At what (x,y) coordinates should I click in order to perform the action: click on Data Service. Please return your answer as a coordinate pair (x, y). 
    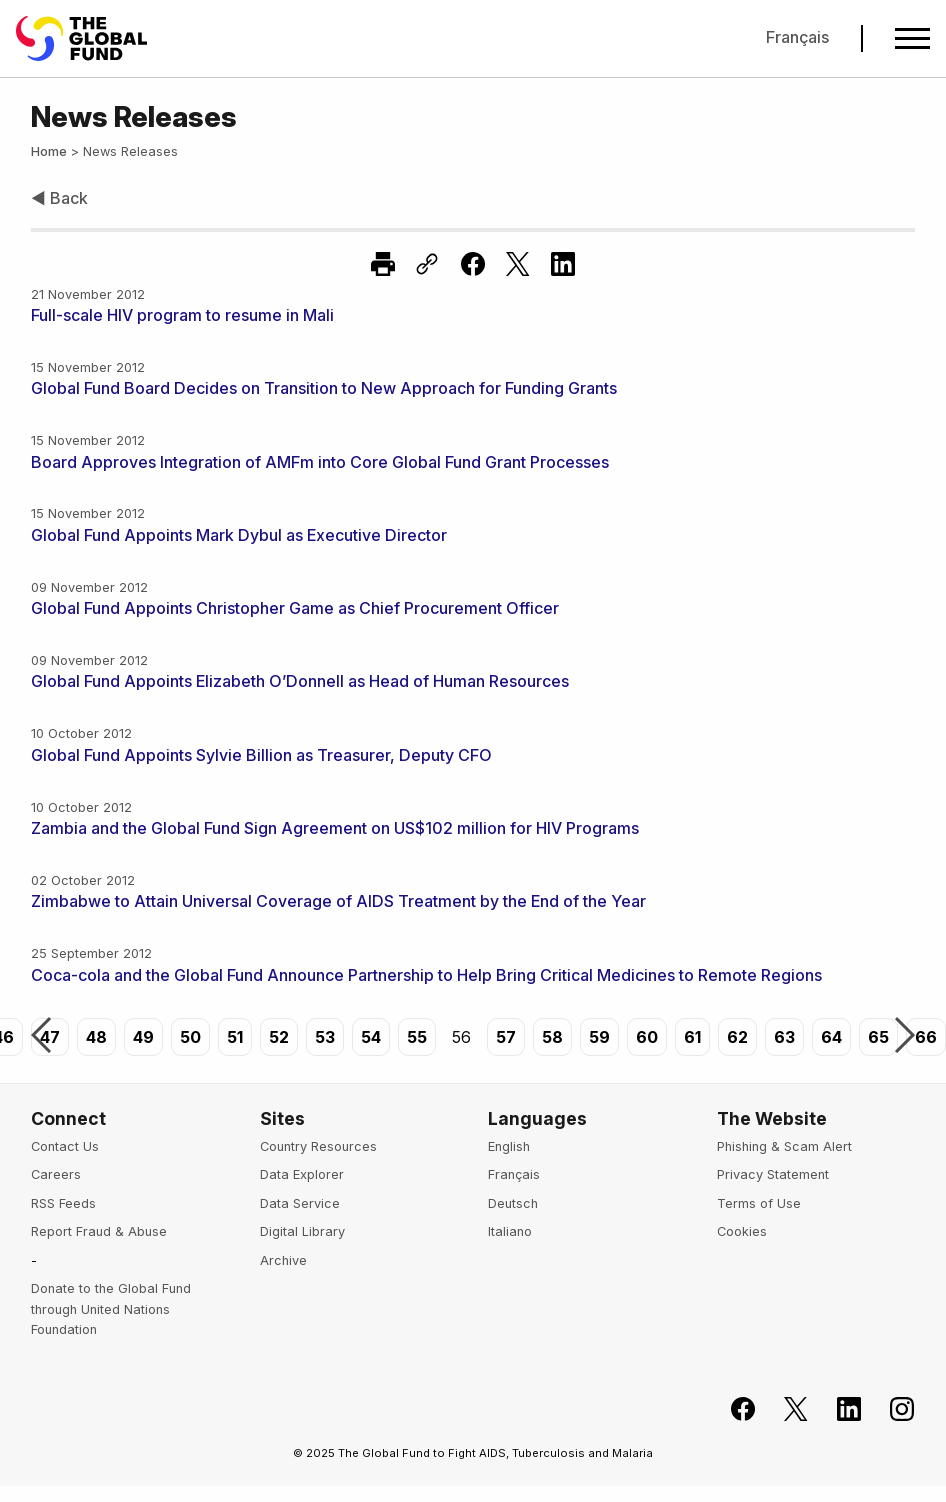
    Looking at the image, I should click on (300, 1203).